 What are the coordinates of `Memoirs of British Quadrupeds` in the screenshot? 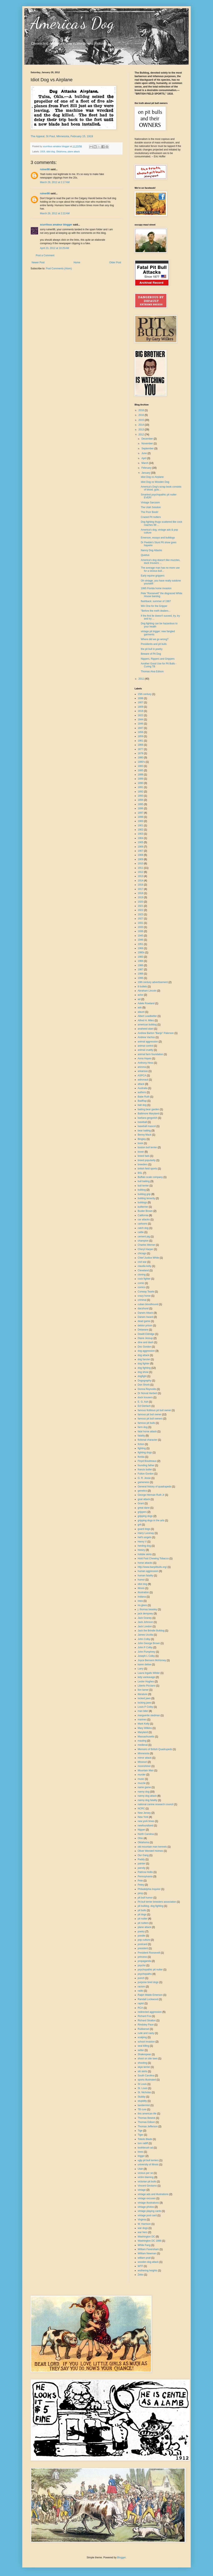 It's located at (155, 1749).